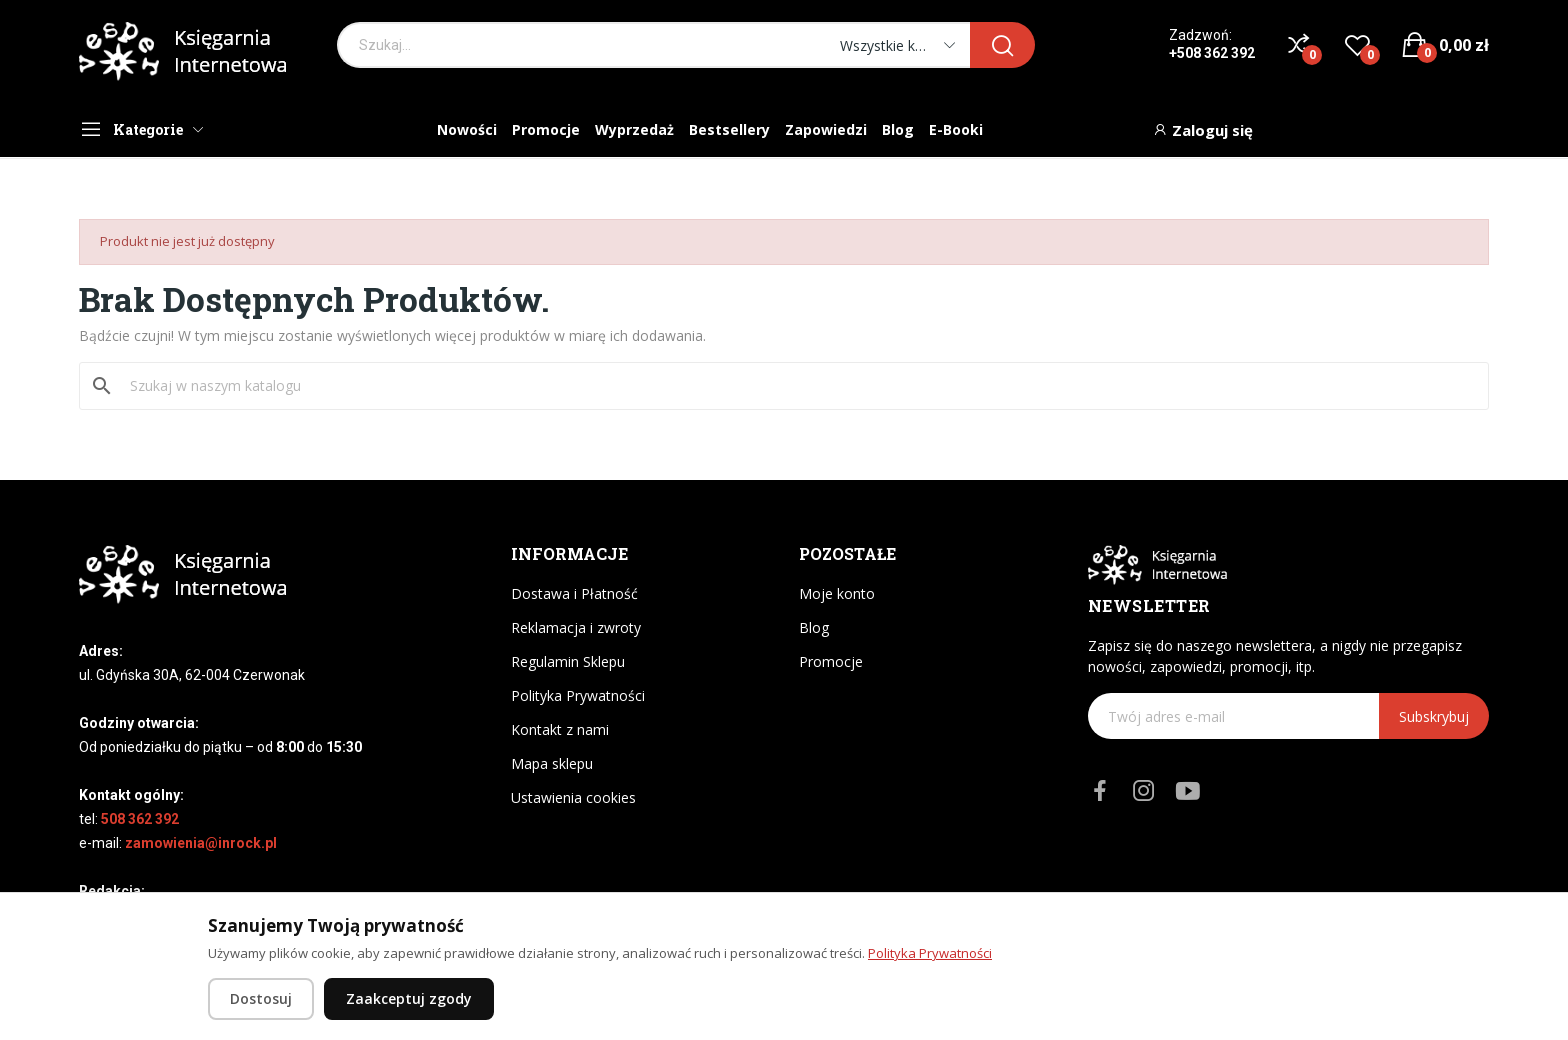 Image resolution: width=1568 pixels, height=1040 pixels. What do you see at coordinates (831, 661) in the screenshot?
I see `Promocje` at bounding box center [831, 661].